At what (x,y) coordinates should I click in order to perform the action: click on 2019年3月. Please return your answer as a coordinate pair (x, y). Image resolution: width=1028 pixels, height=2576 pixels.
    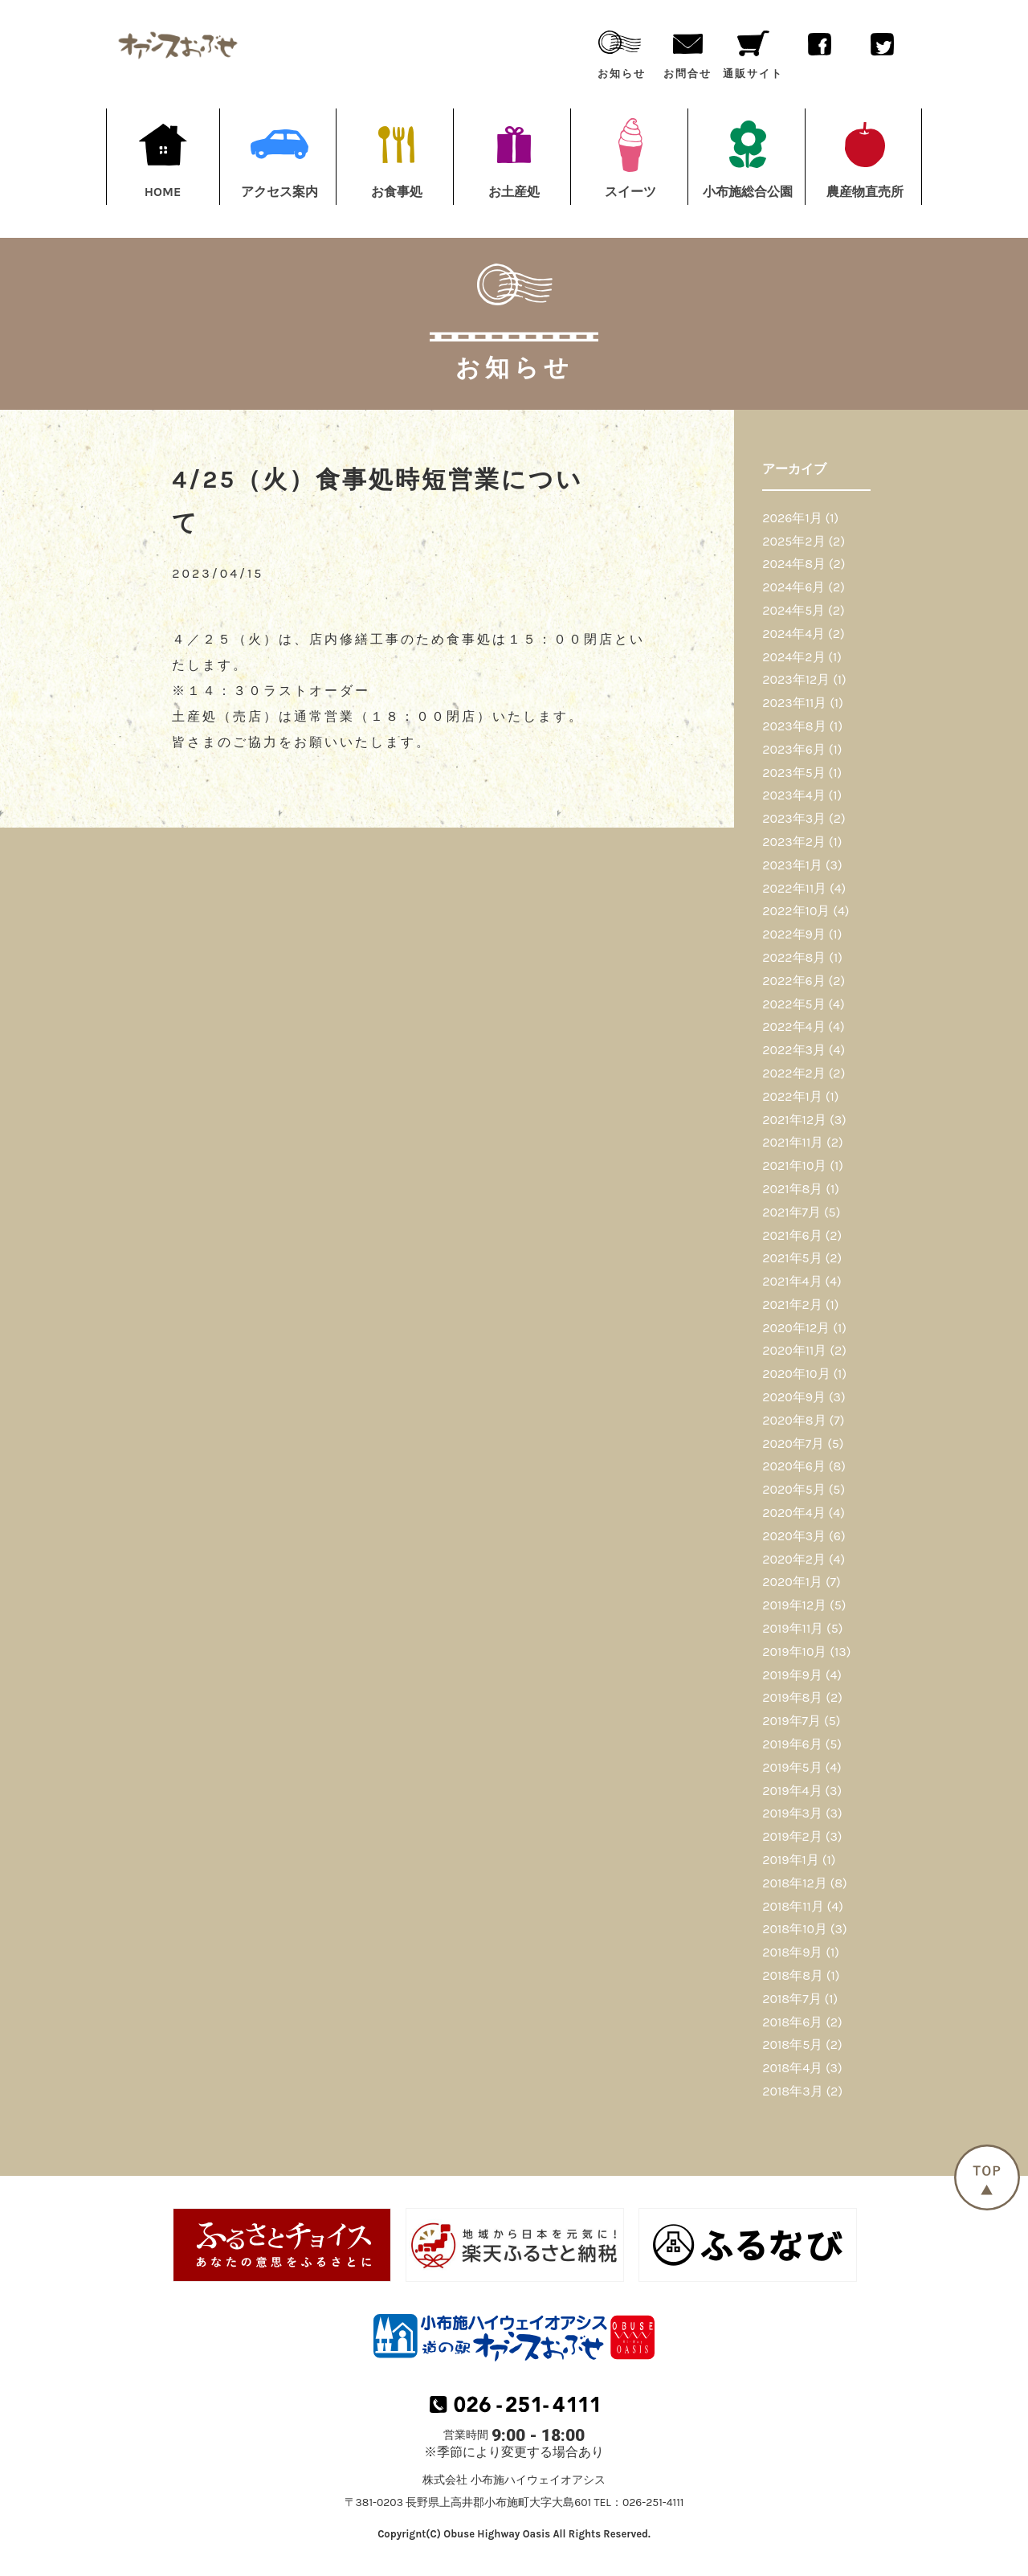
    Looking at the image, I should click on (792, 1813).